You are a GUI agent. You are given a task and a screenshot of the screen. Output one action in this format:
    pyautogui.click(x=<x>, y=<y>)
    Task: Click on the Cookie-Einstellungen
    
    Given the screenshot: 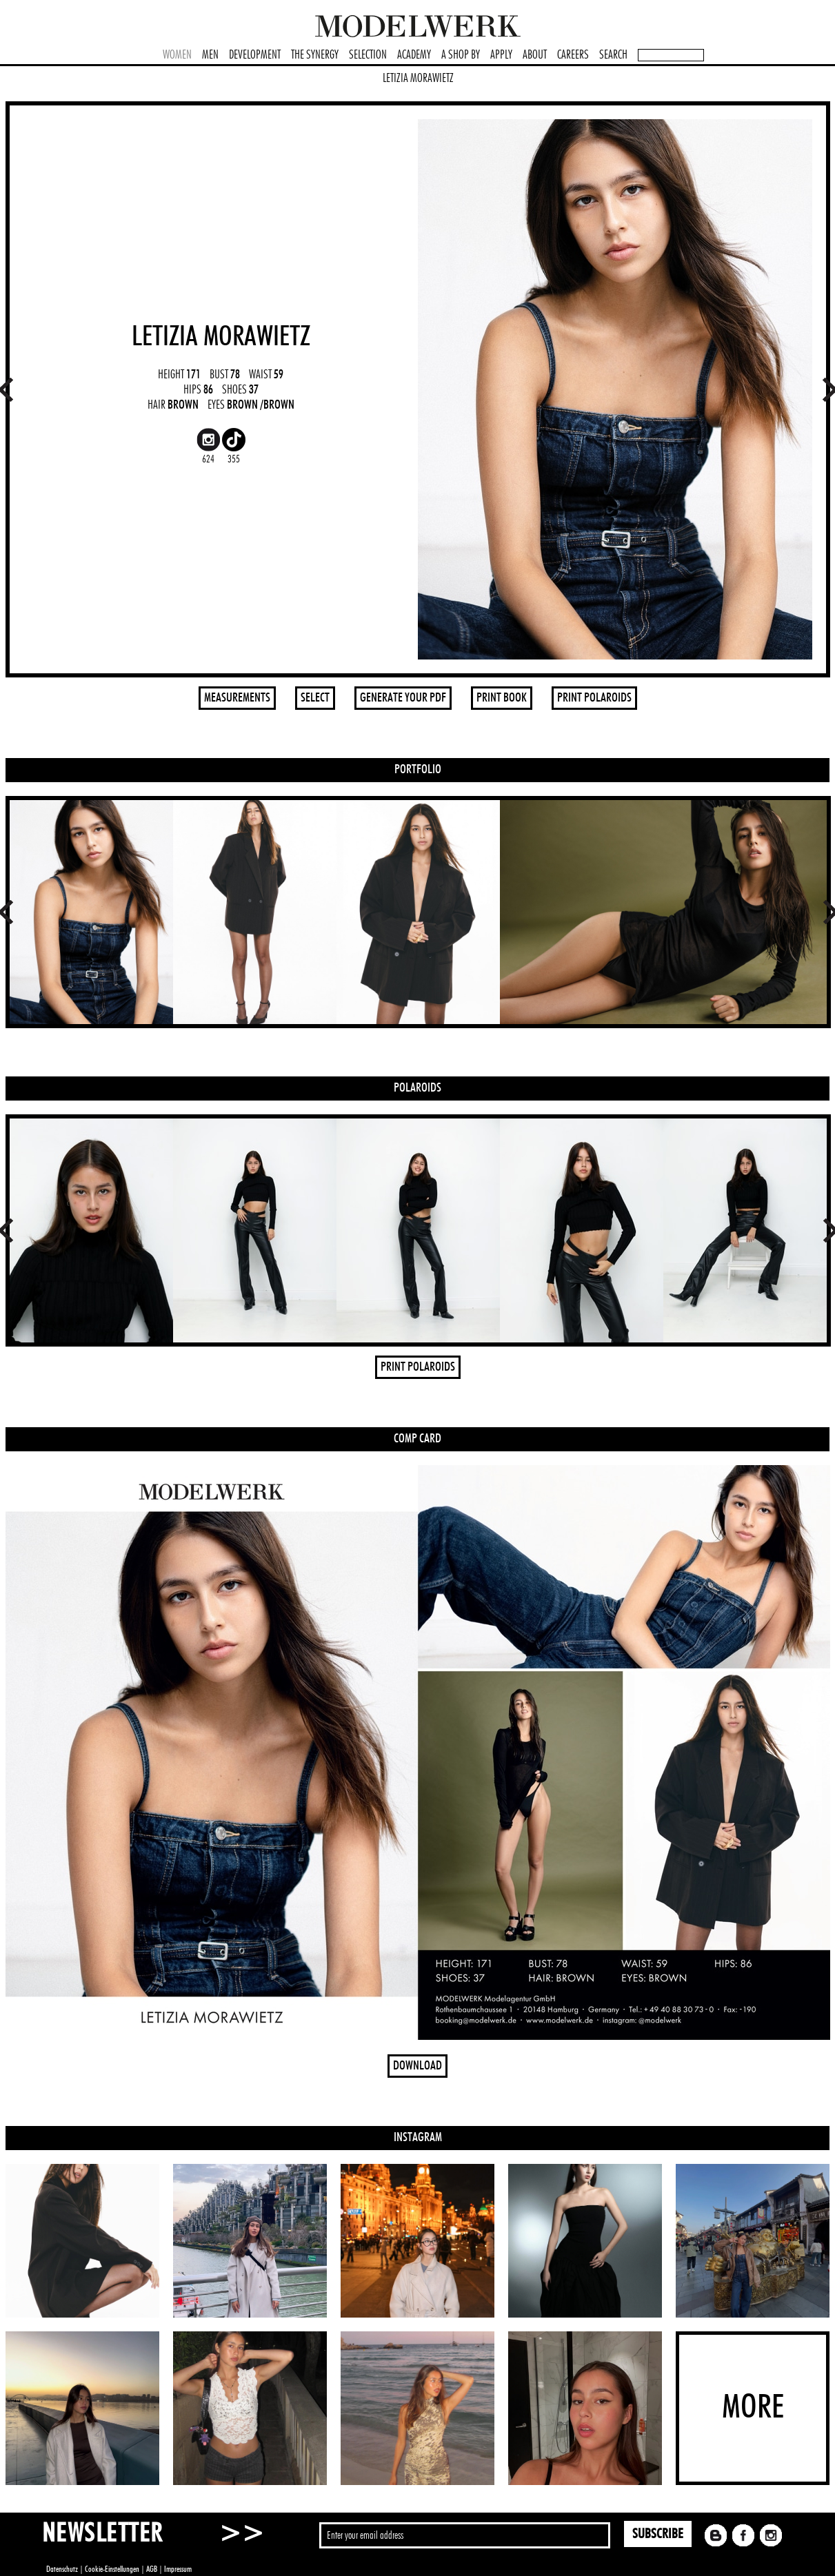 What is the action you would take?
    pyautogui.click(x=112, y=2569)
    